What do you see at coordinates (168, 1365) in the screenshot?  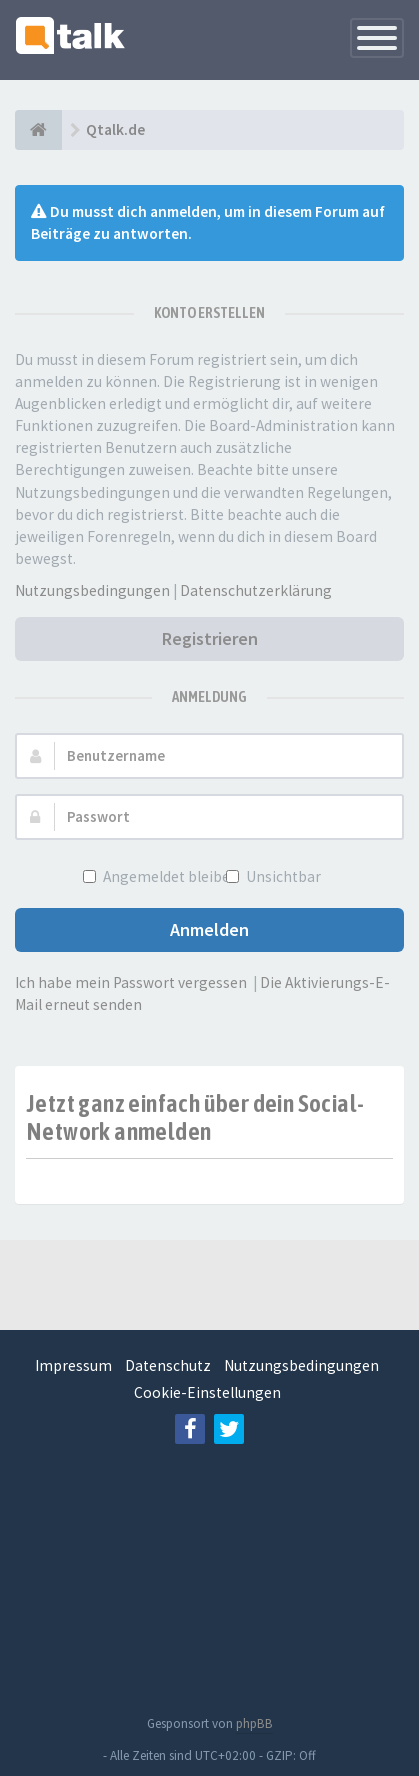 I see `Datenschutz` at bounding box center [168, 1365].